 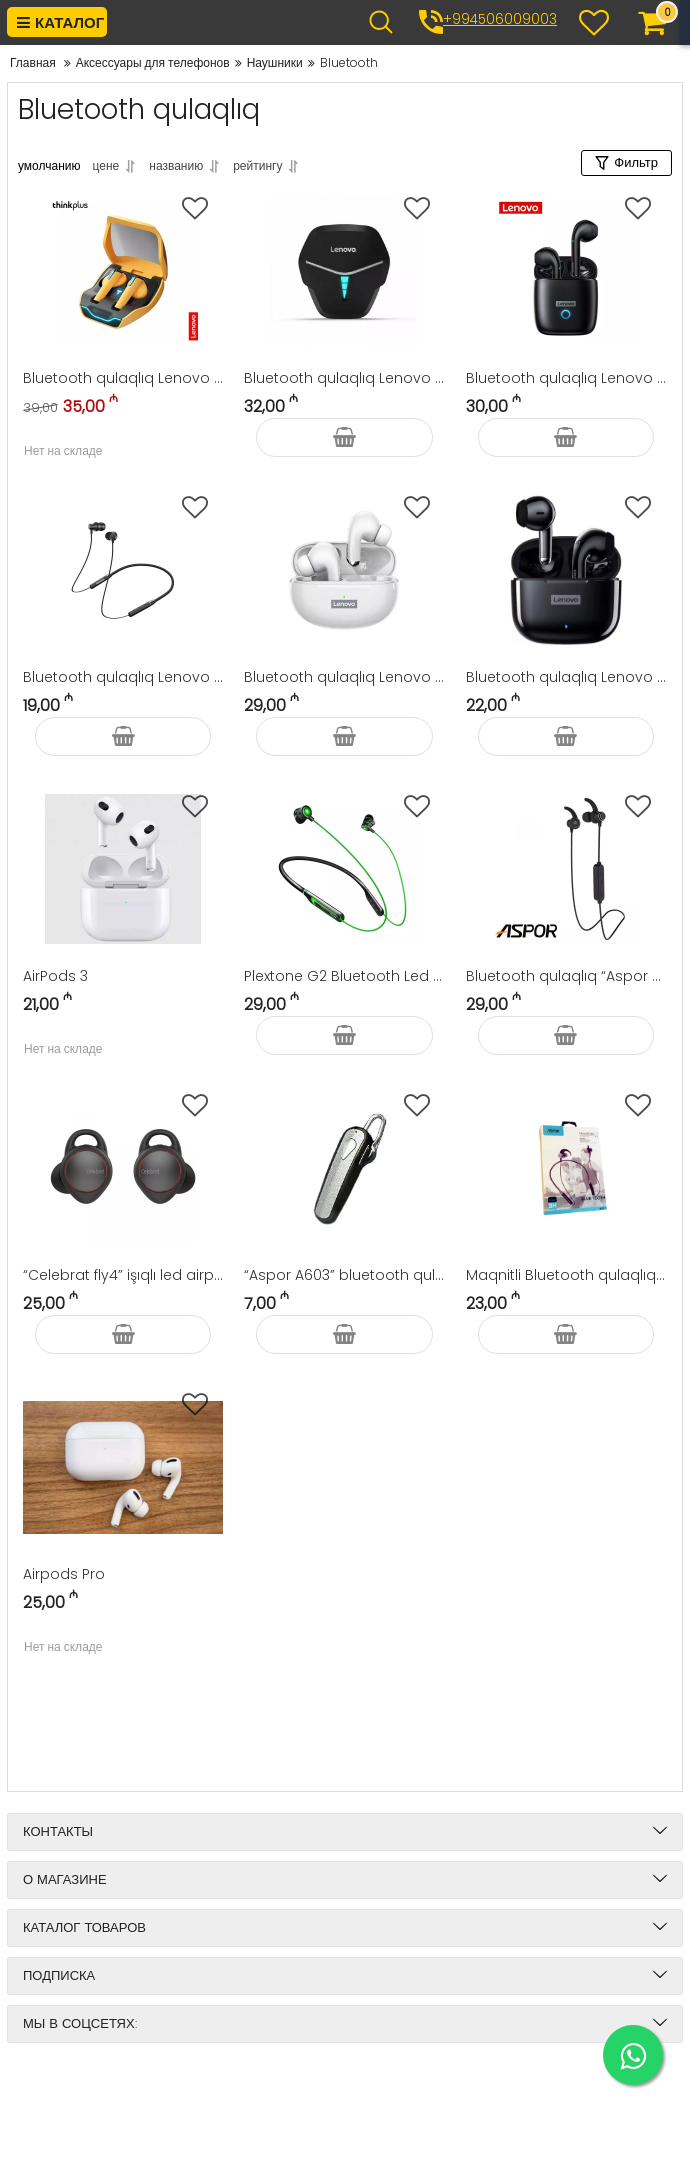 What do you see at coordinates (566, 570) in the screenshot?
I see `[Bluetooth qulaqlıq Lenovo Thinkplus Livepods LP40 Pro]` at bounding box center [566, 570].